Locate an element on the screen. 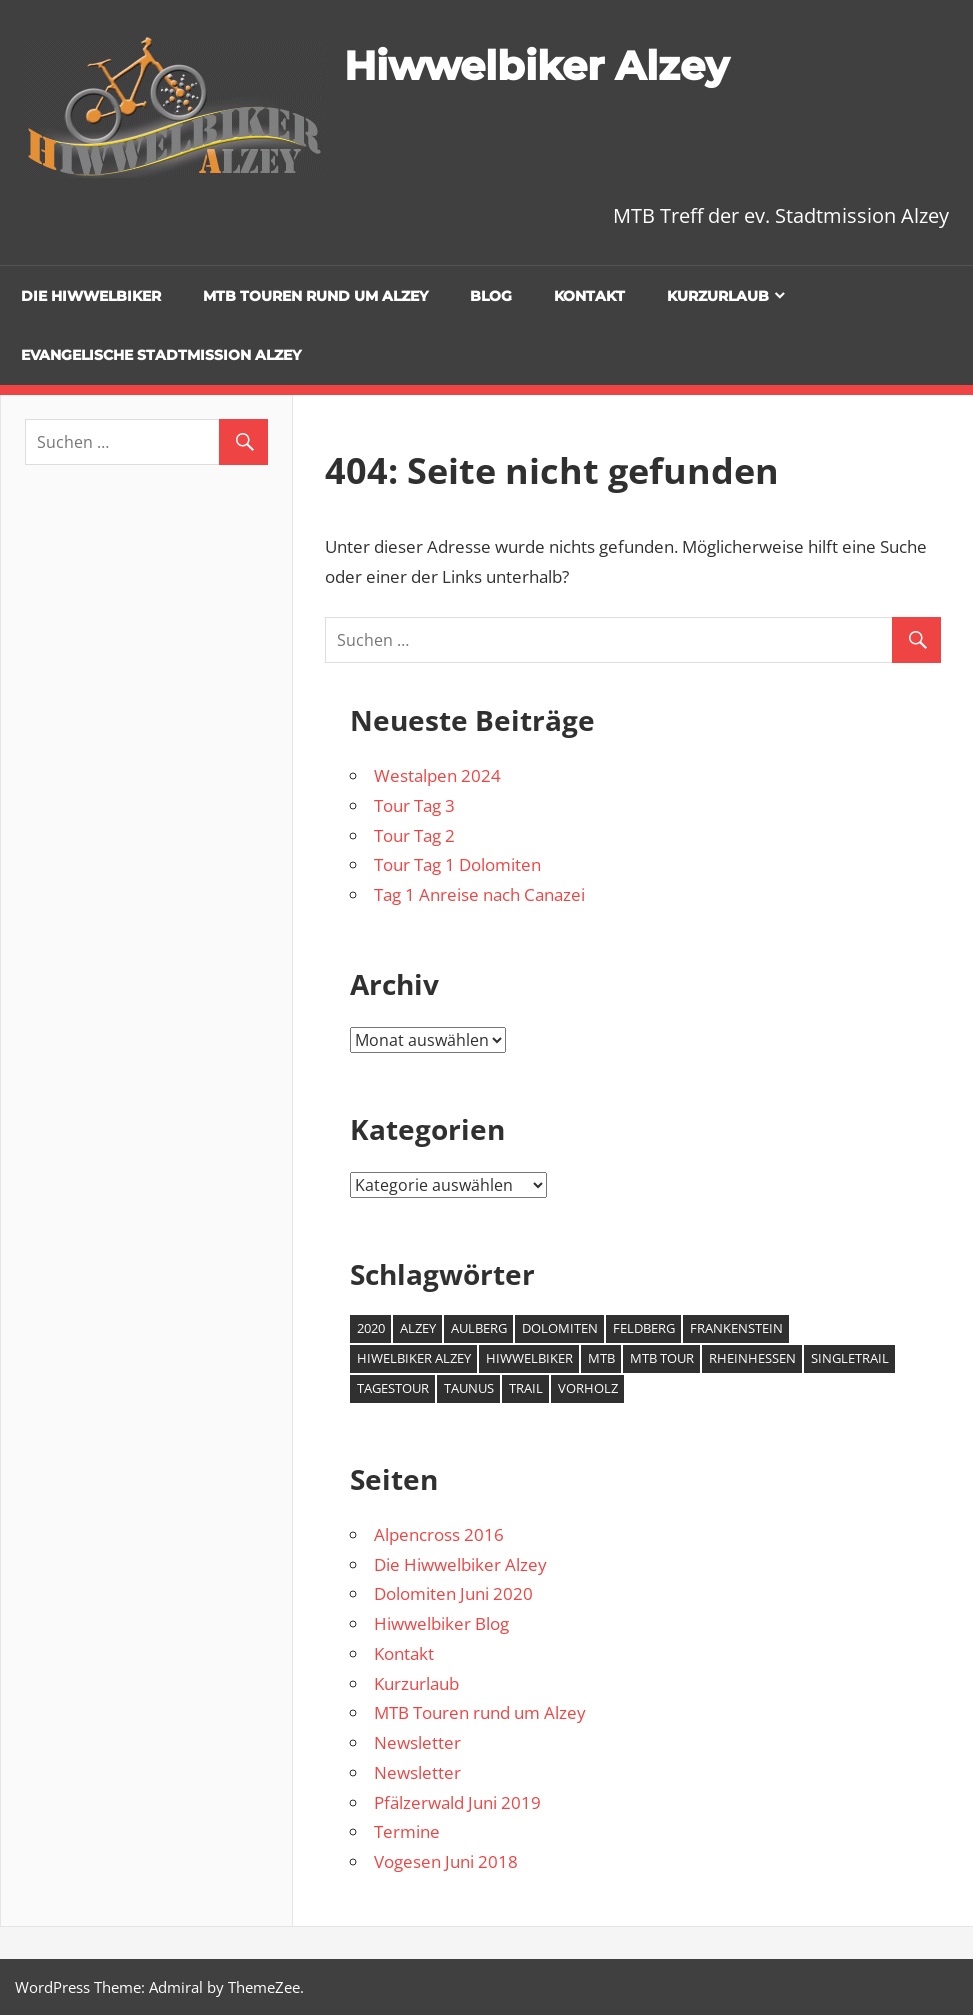 The width and height of the screenshot is (973, 2015). Alpencross 2016 is located at coordinates (439, 1534).